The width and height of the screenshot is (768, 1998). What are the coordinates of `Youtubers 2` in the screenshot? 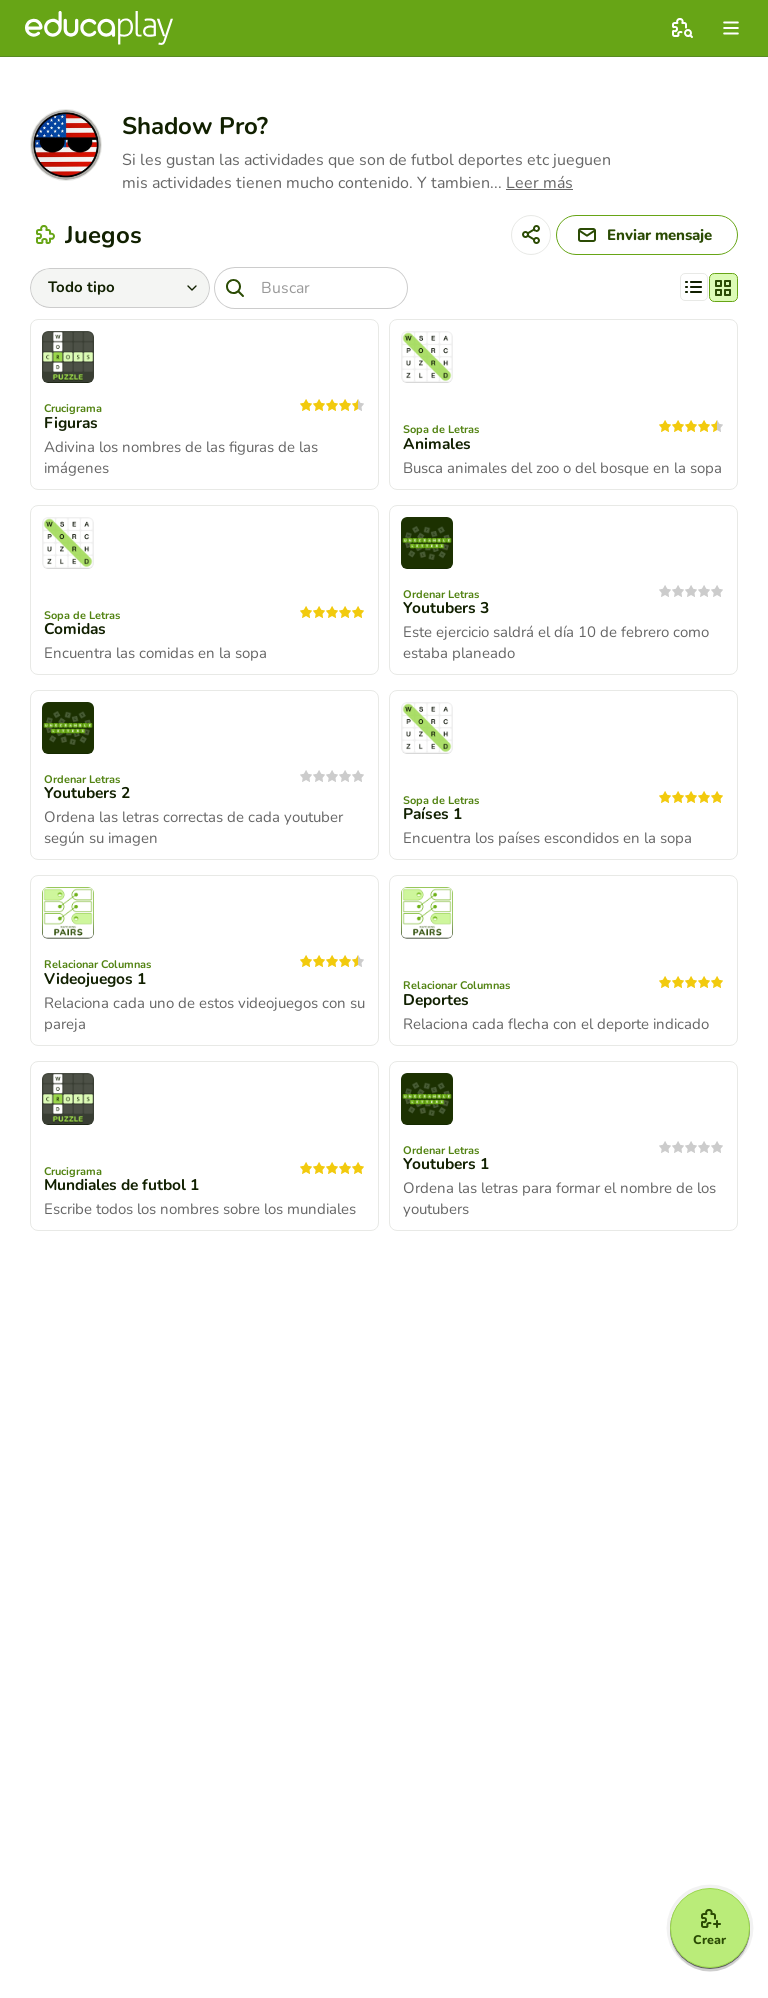 It's located at (88, 797).